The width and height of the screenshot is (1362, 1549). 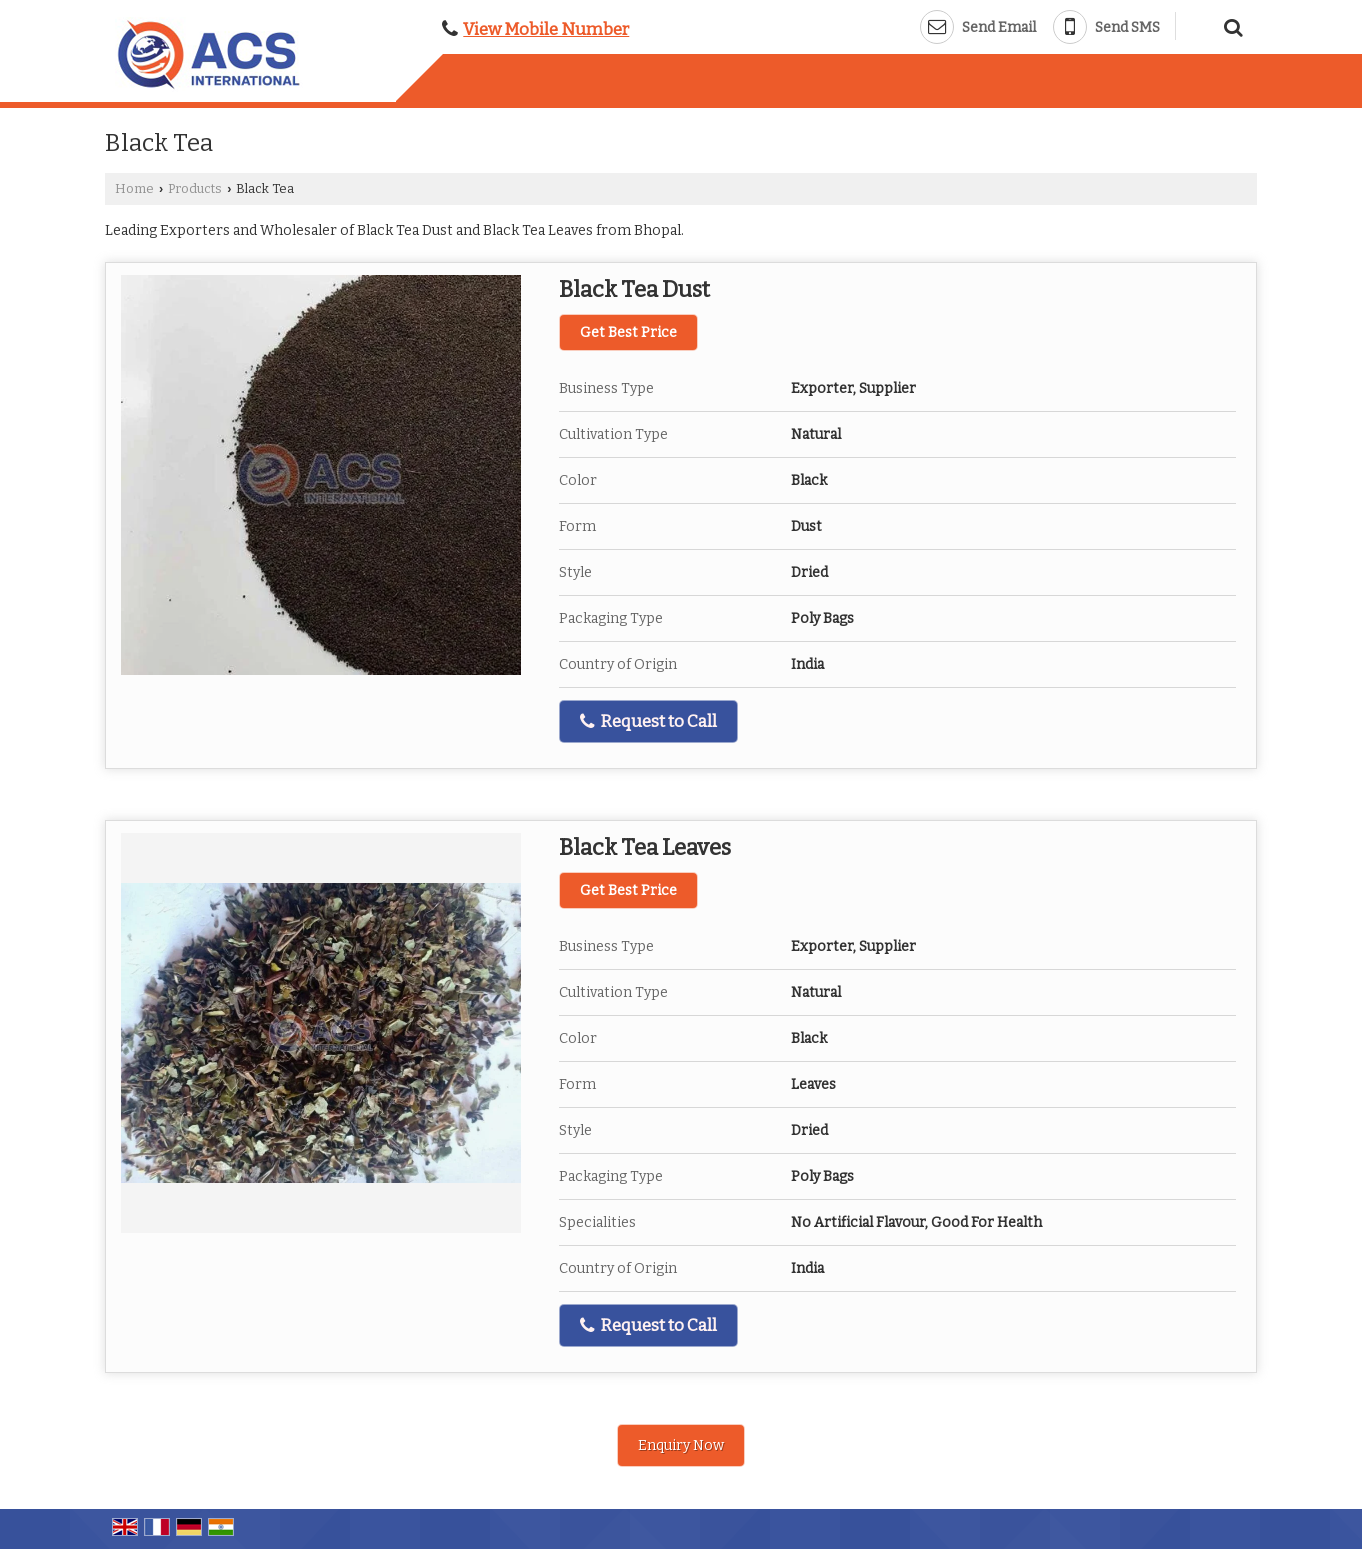 What do you see at coordinates (681, 1445) in the screenshot?
I see `Enquiry Now` at bounding box center [681, 1445].